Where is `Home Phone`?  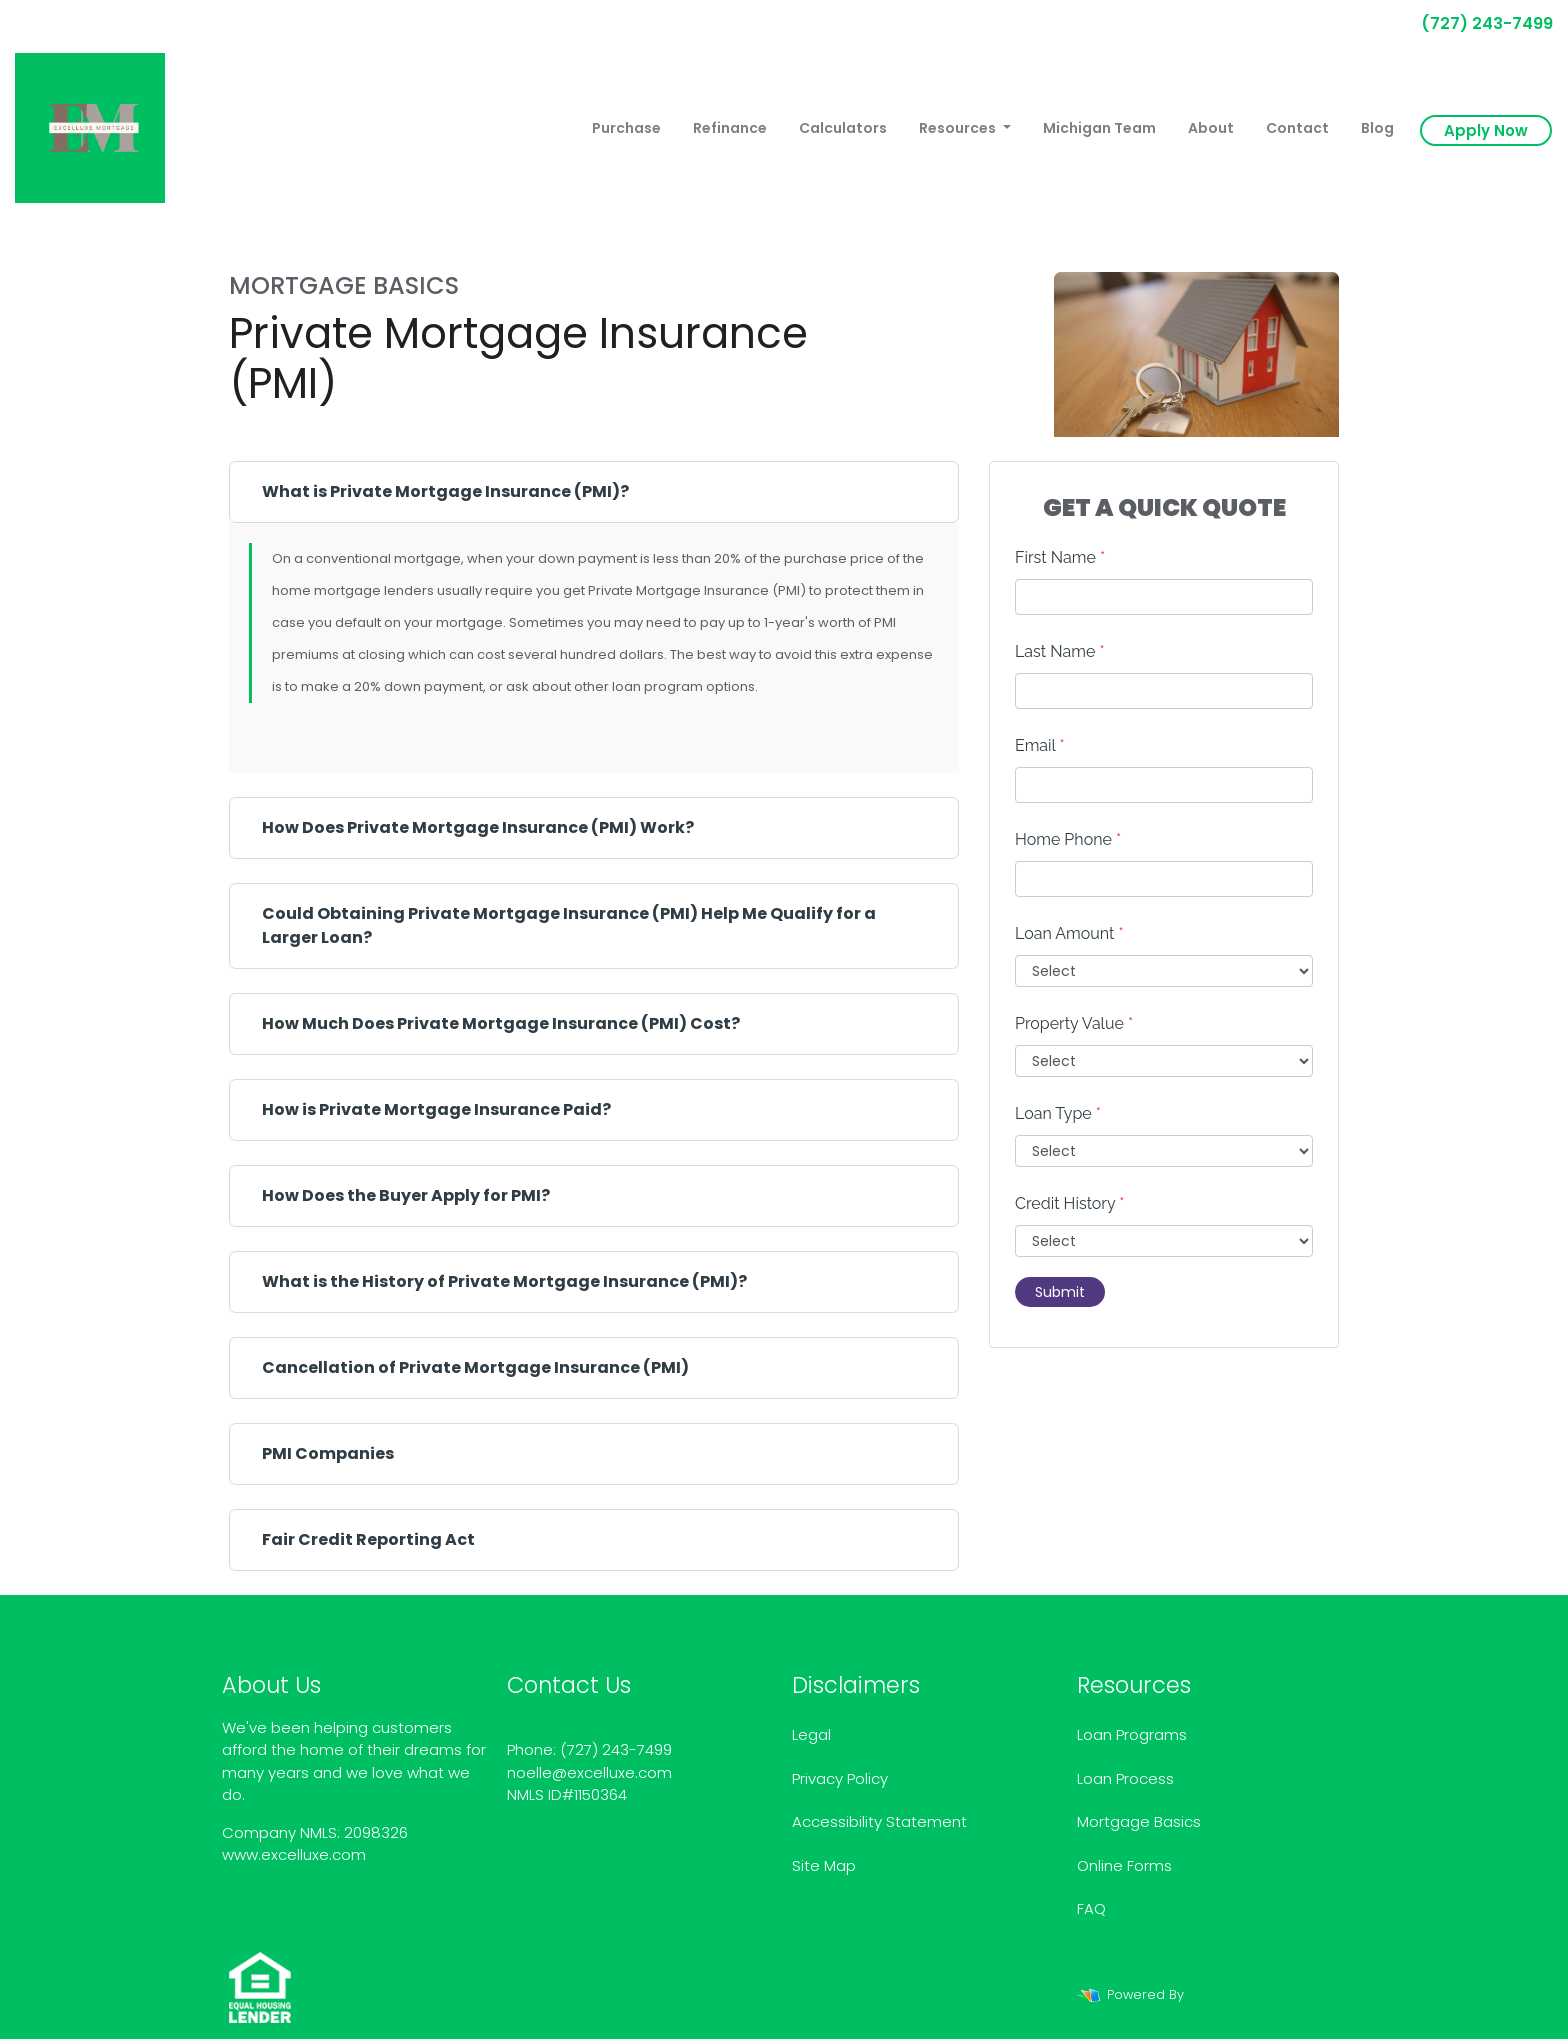 Home Phone is located at coordinates (1068, 839).